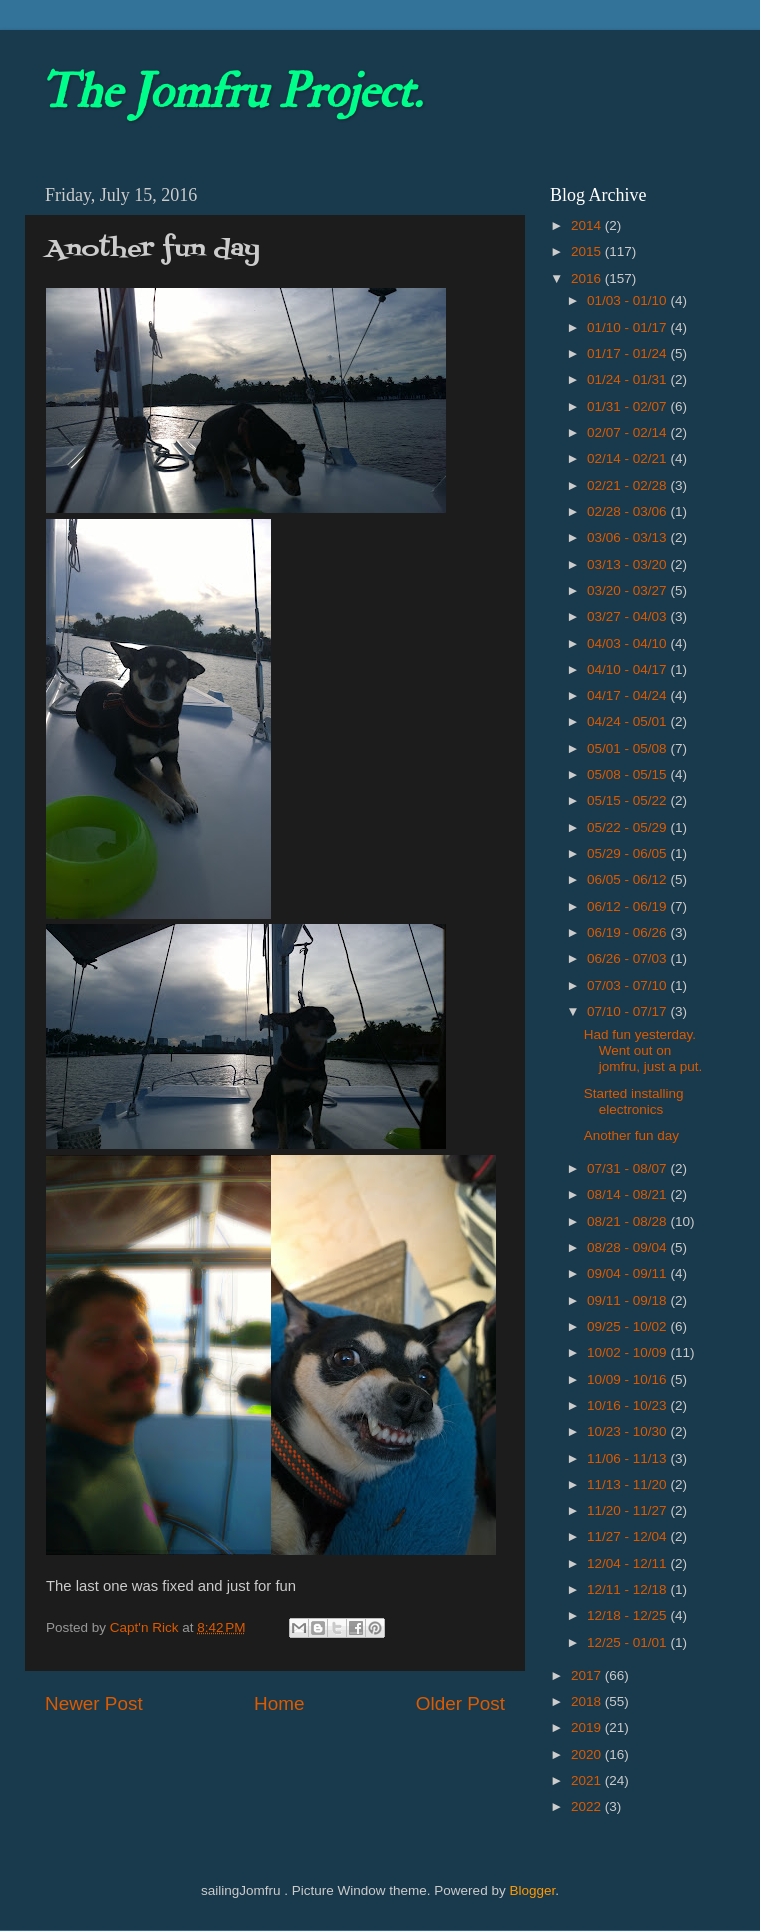  Describe the element at coordinates (628, 1642) in the screenshot. I see `12/25 - 01/01` at that location.